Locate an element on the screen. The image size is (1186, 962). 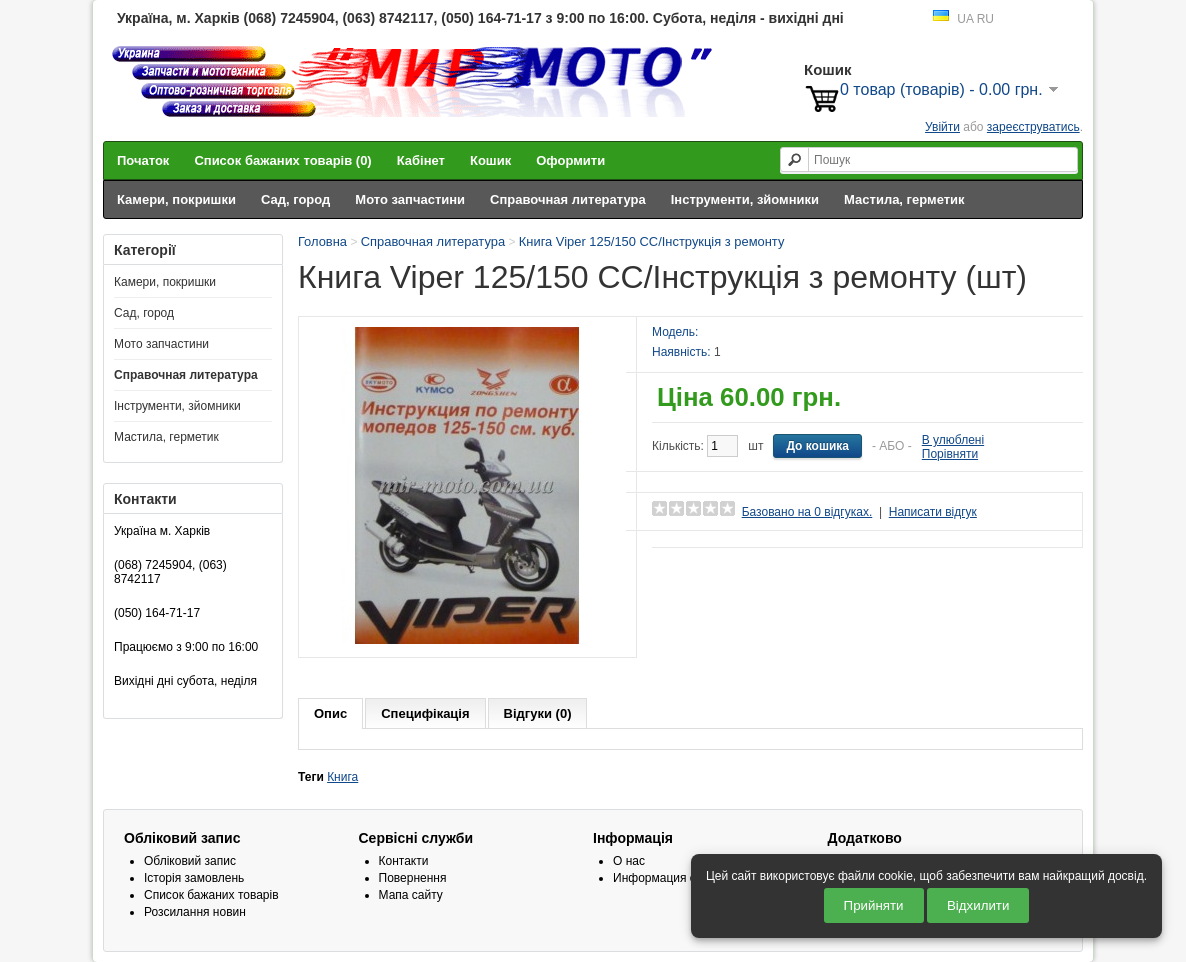
Сад, город is located at coordinates (295, 199).